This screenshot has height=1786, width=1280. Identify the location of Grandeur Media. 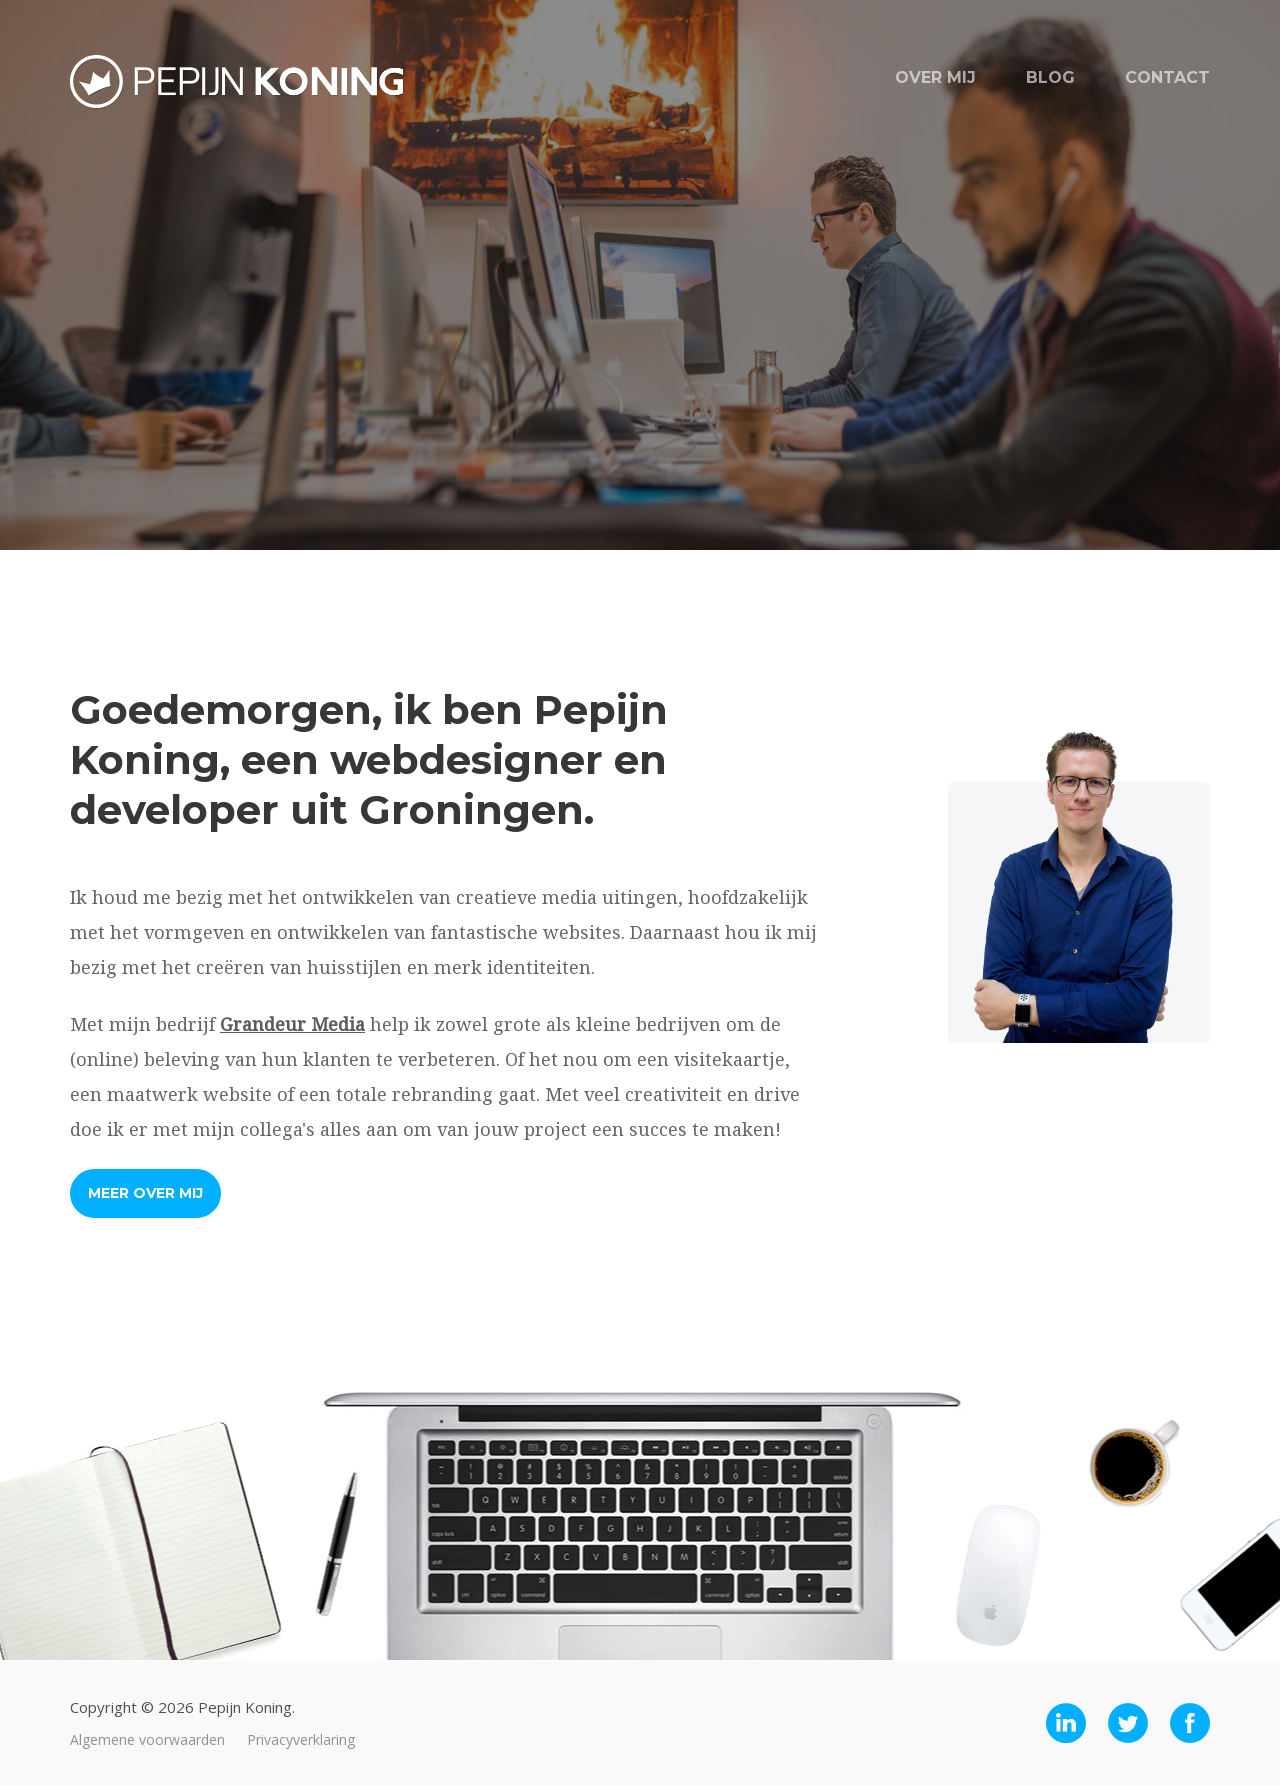
(292, 1024).